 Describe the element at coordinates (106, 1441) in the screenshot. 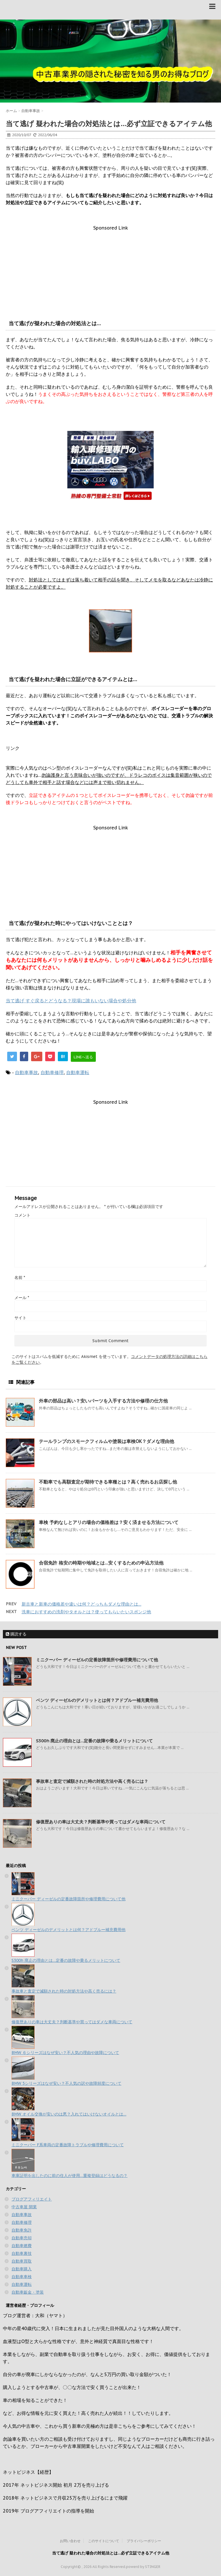

I see `テールランプのスモークフィルムや塗装は車検OK？ダメな理由他` at that location.